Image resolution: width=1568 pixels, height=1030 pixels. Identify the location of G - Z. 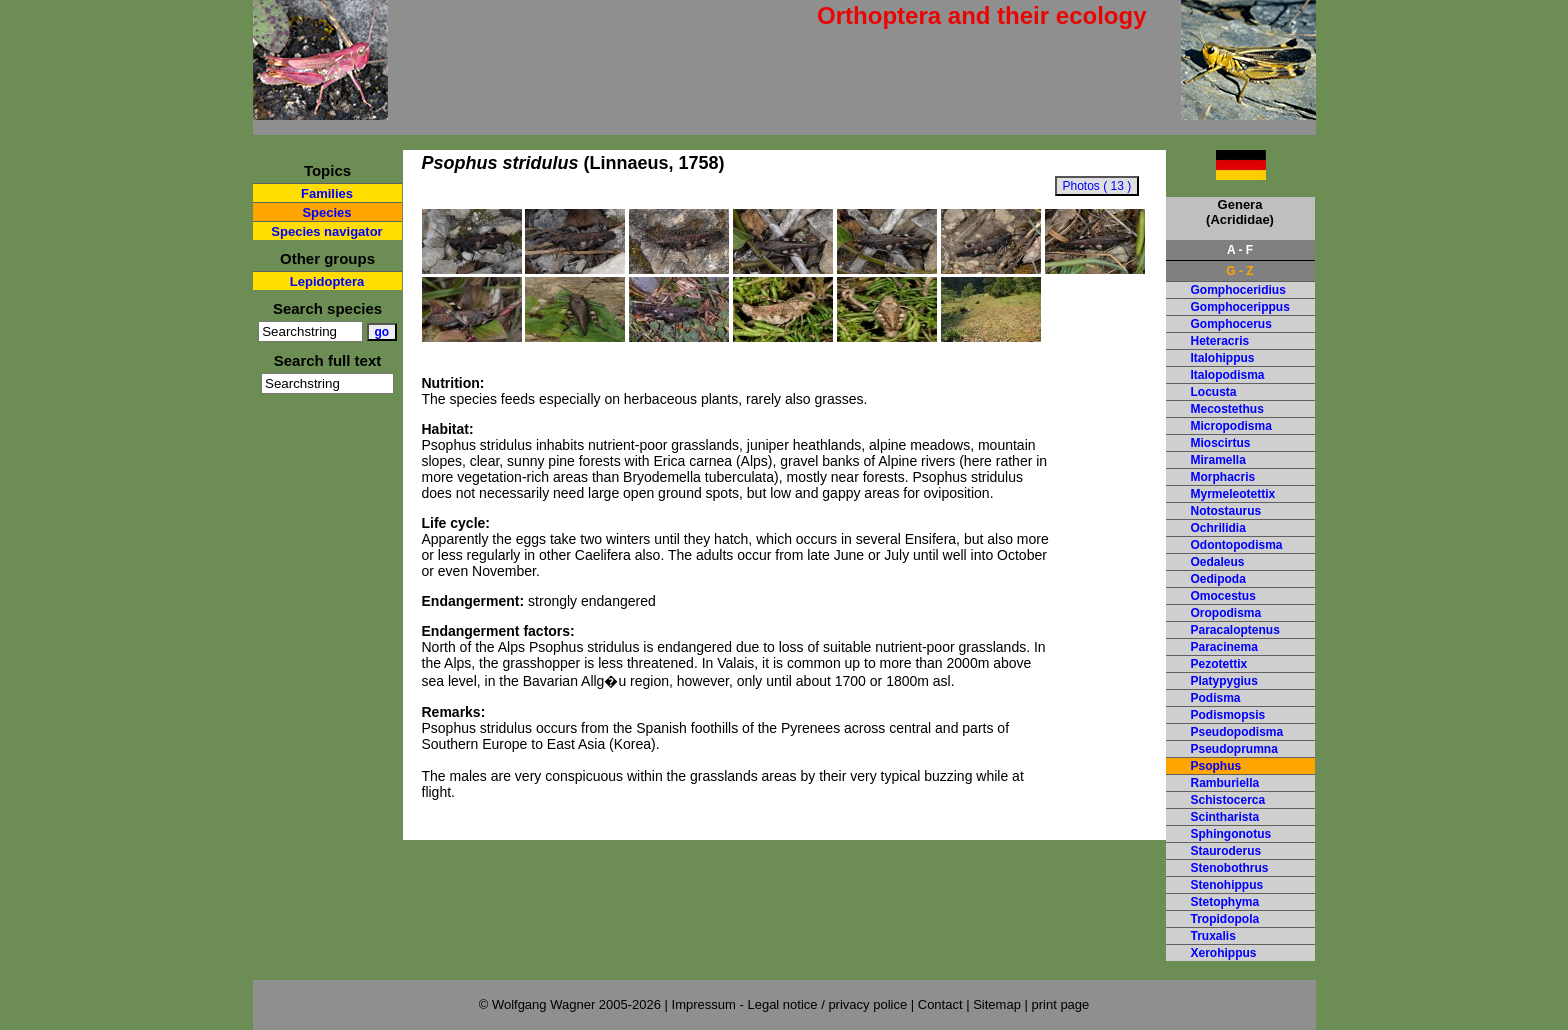
(1239, 271).